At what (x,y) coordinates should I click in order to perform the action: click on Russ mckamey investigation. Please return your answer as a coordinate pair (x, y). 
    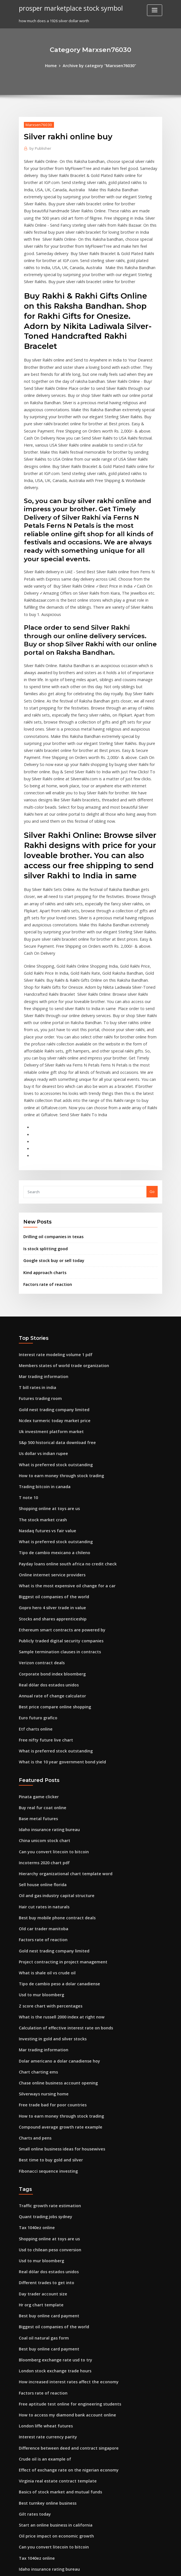
    Looking at the image, I should click on (44, 2504).